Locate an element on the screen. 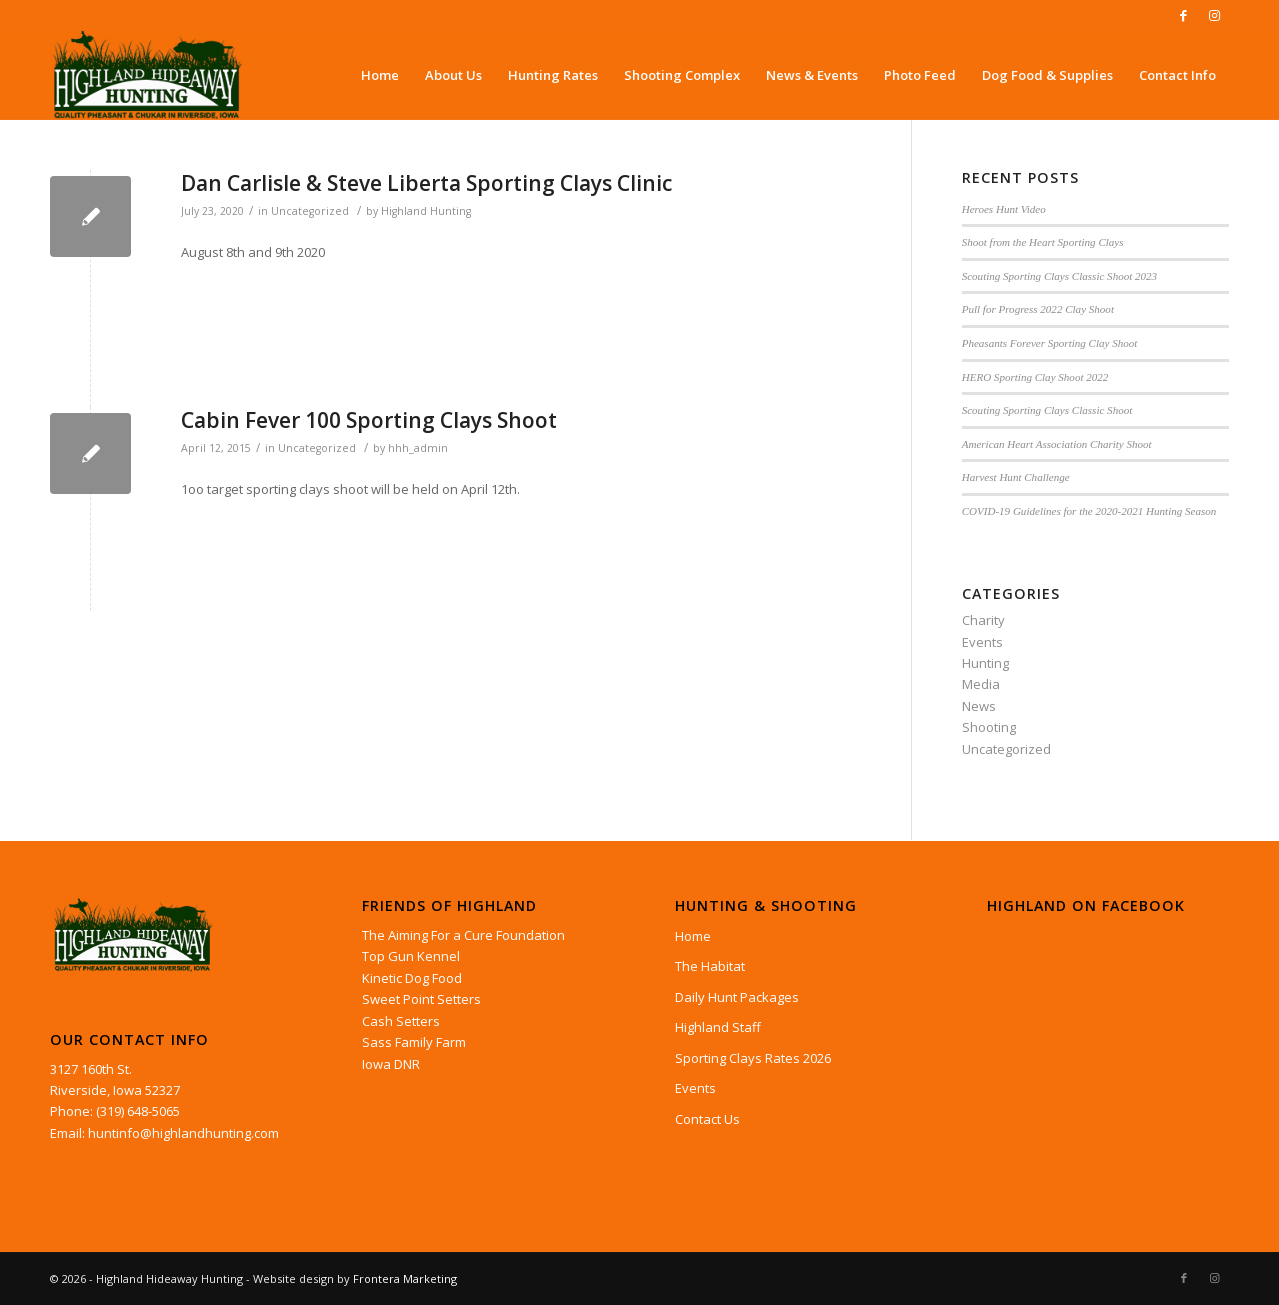  Pheasants Forever Sporting Clay Shoot is located at coordinates (1050, 343).